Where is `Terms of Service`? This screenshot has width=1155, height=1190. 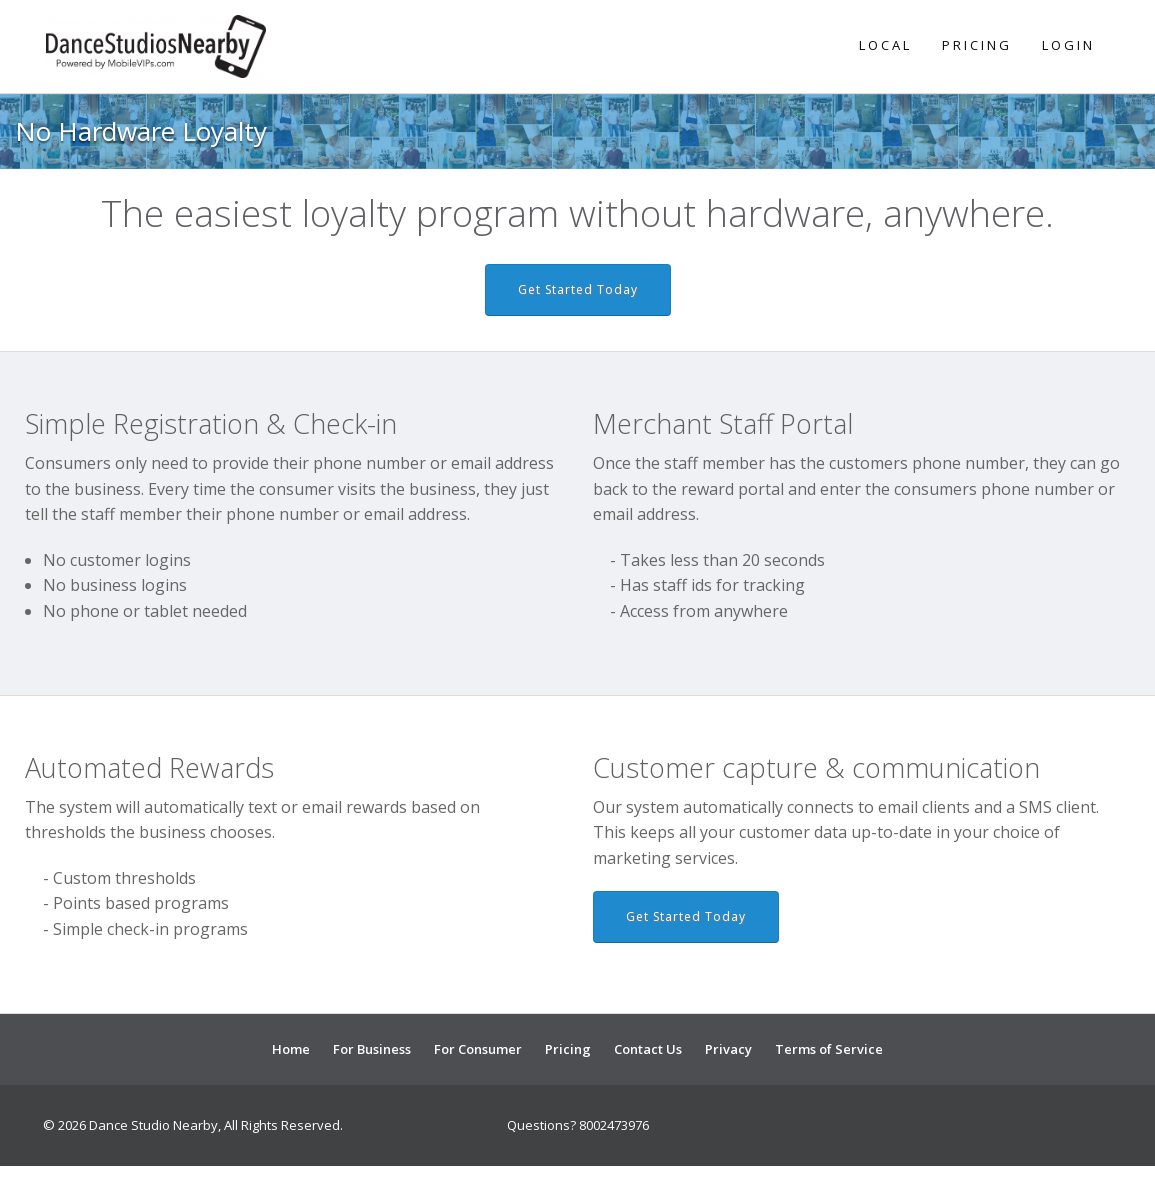 Terms of Service is located at coordinates (829, 1049).